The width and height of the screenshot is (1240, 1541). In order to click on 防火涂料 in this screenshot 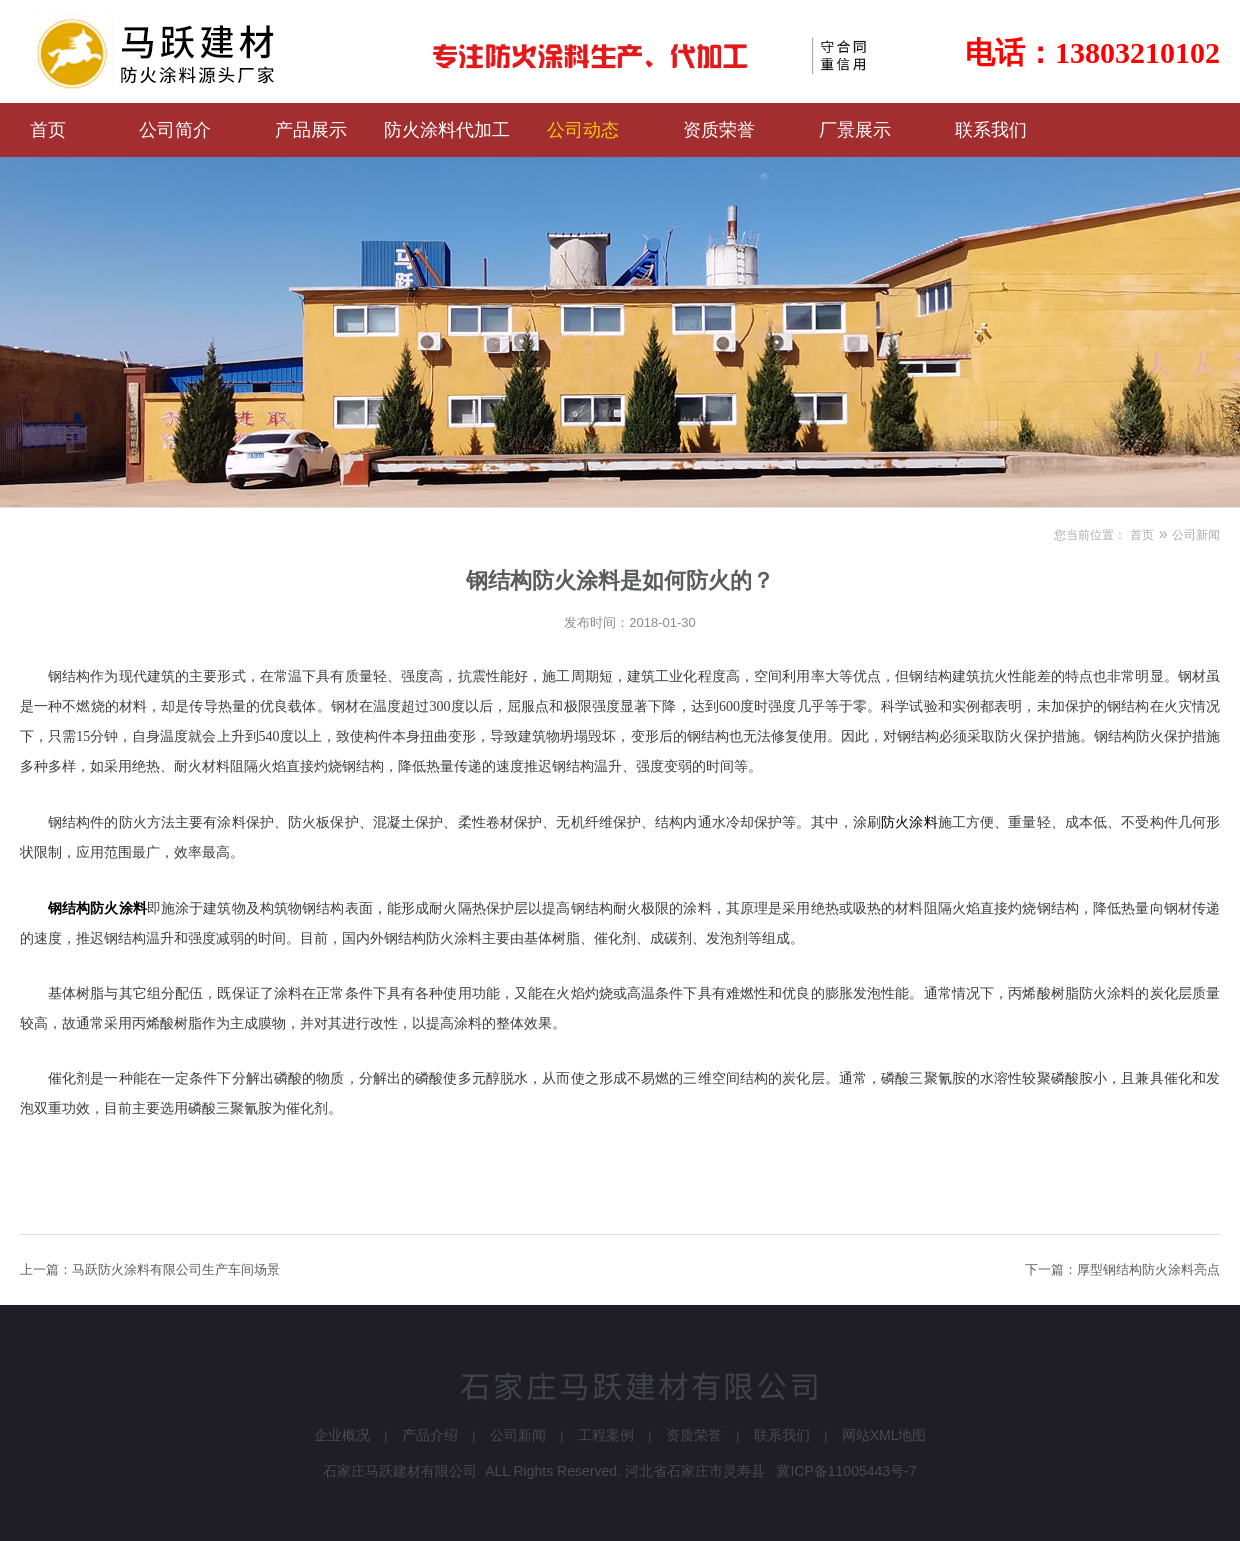, I will do `click(909, 822)`.